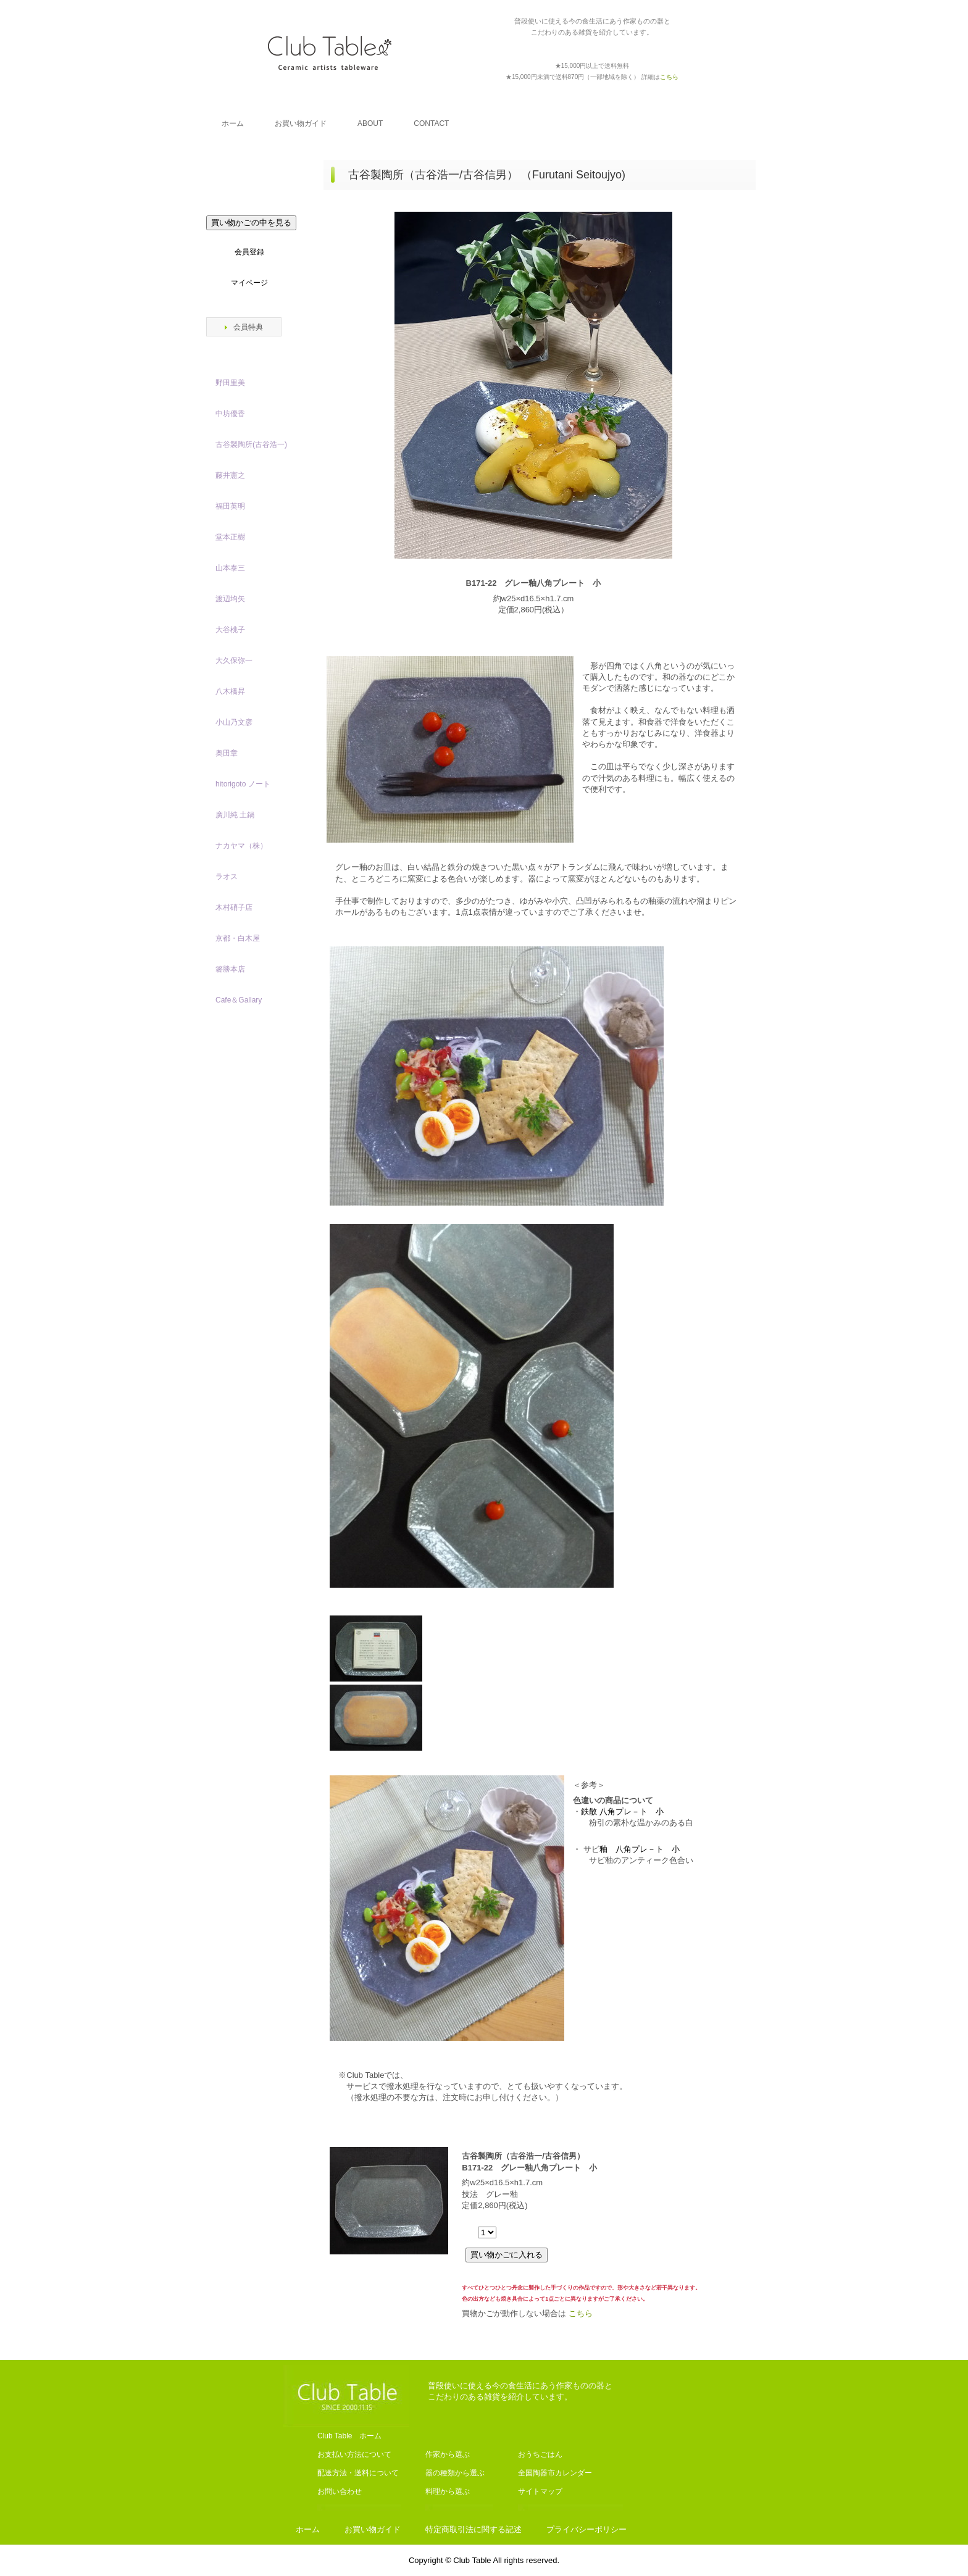 This screenshot has width=968, height=2576. What do you see at coordinates (251, 444) in the screenshot?
I see `古谷製陶所(古谷浩一)` at bounding box center [251, 444].